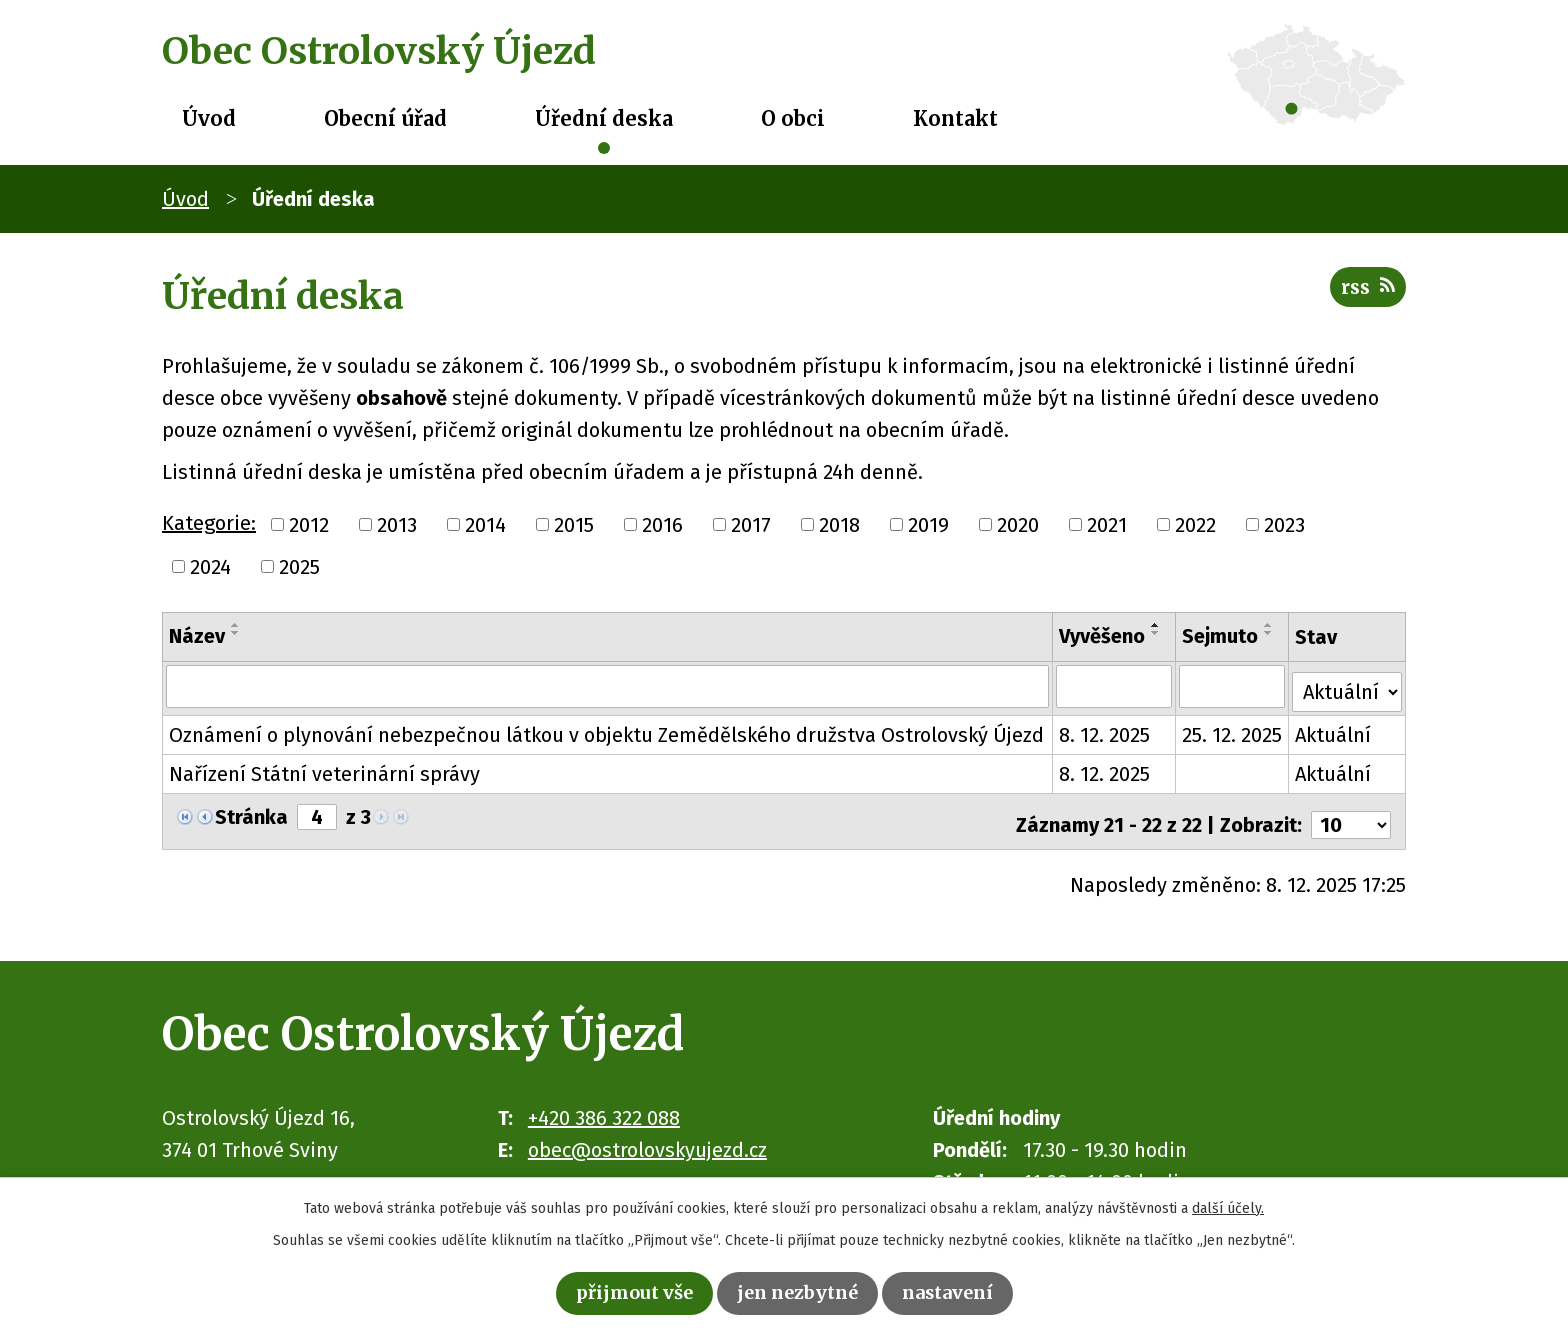  Describe the element at coordinates (1107, 525) in the screenshot. I see `2021` at that location.